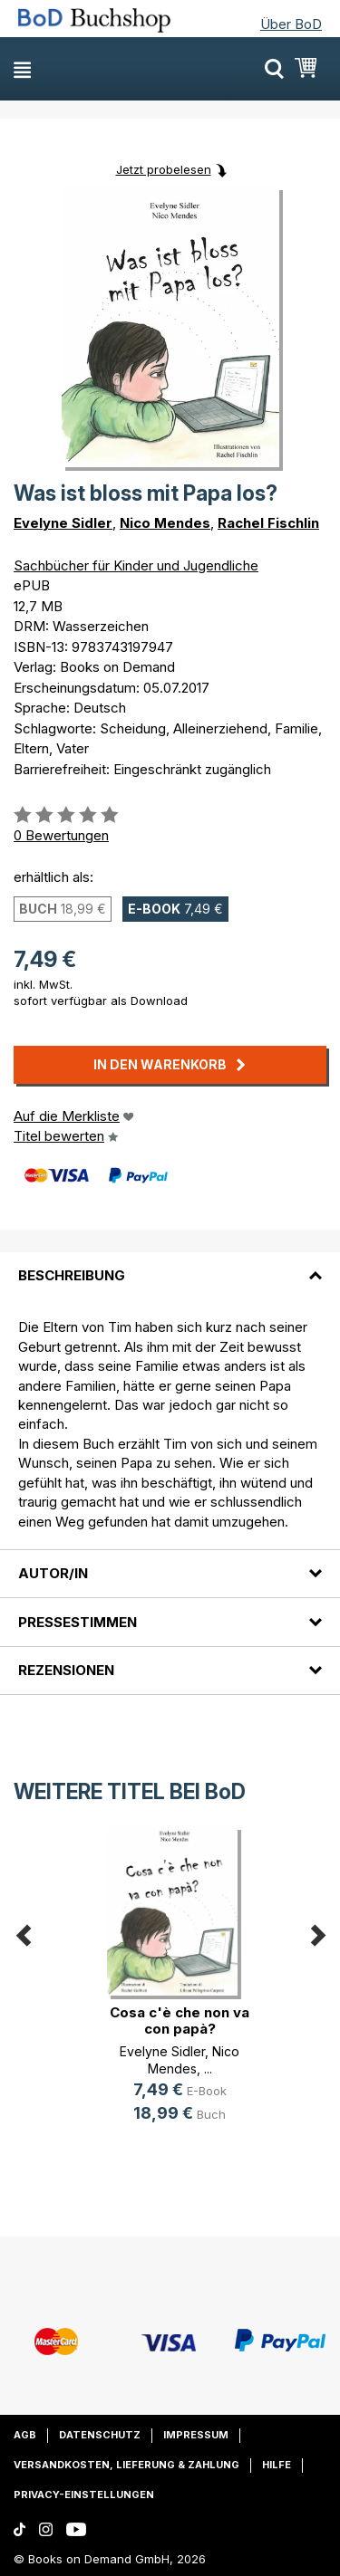  Describe the element at coordinates (66, 1670) in the screenshot. I see `Rezensionen` at that location.